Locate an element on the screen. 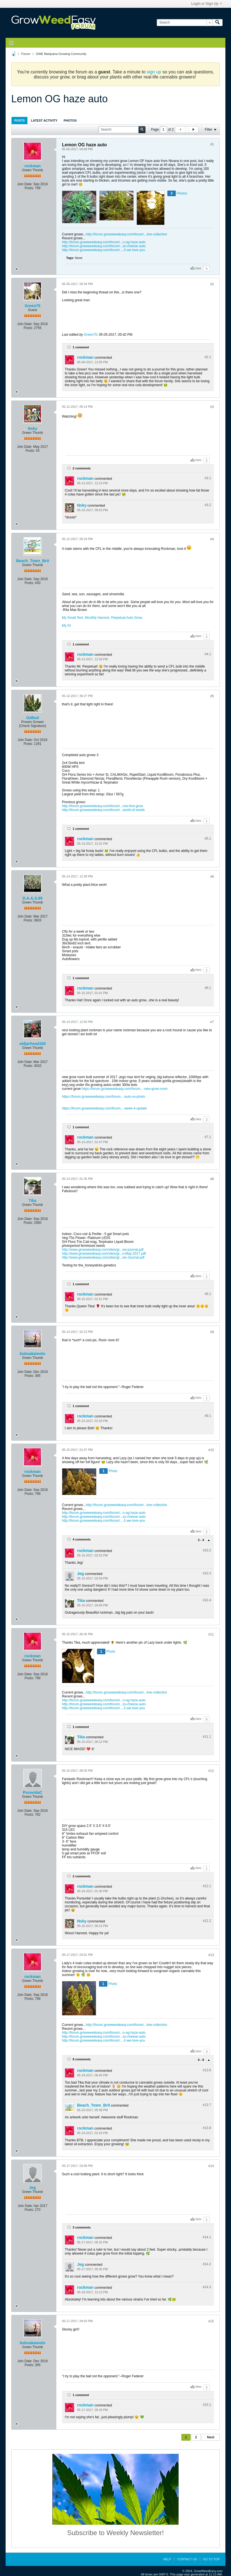 This screenshot has width=231, height=2576. #4 is located at coordinates (212, 539).